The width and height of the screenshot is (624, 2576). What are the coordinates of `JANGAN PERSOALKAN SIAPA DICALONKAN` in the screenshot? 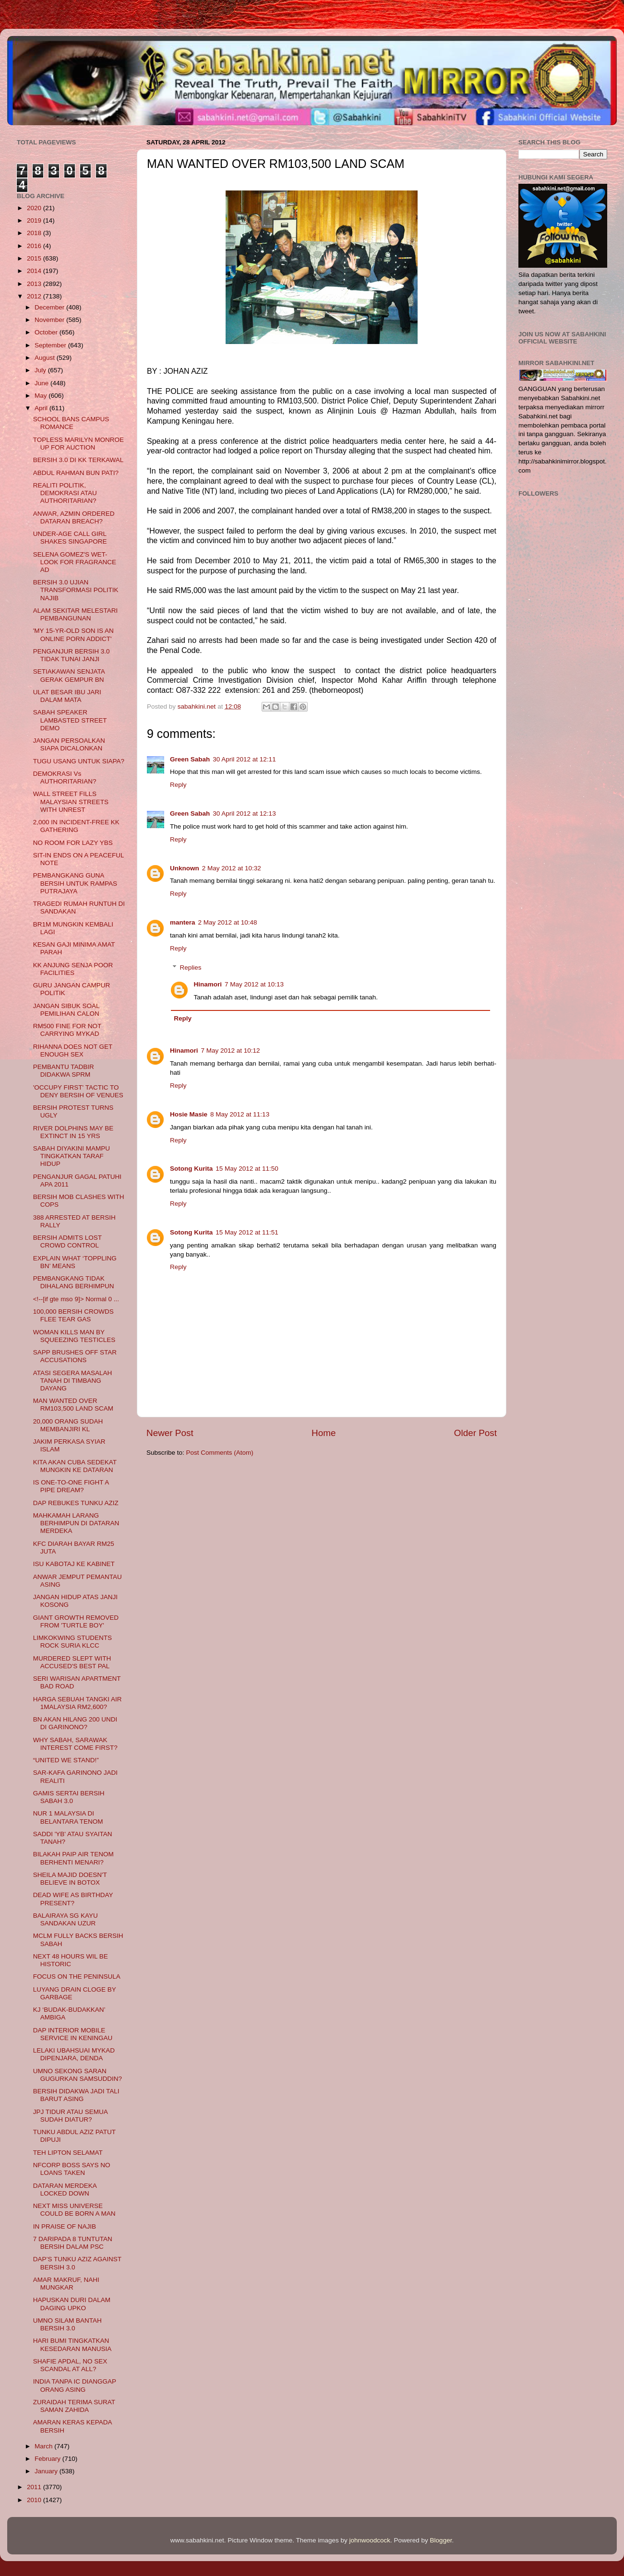 It's located at (69, 744).